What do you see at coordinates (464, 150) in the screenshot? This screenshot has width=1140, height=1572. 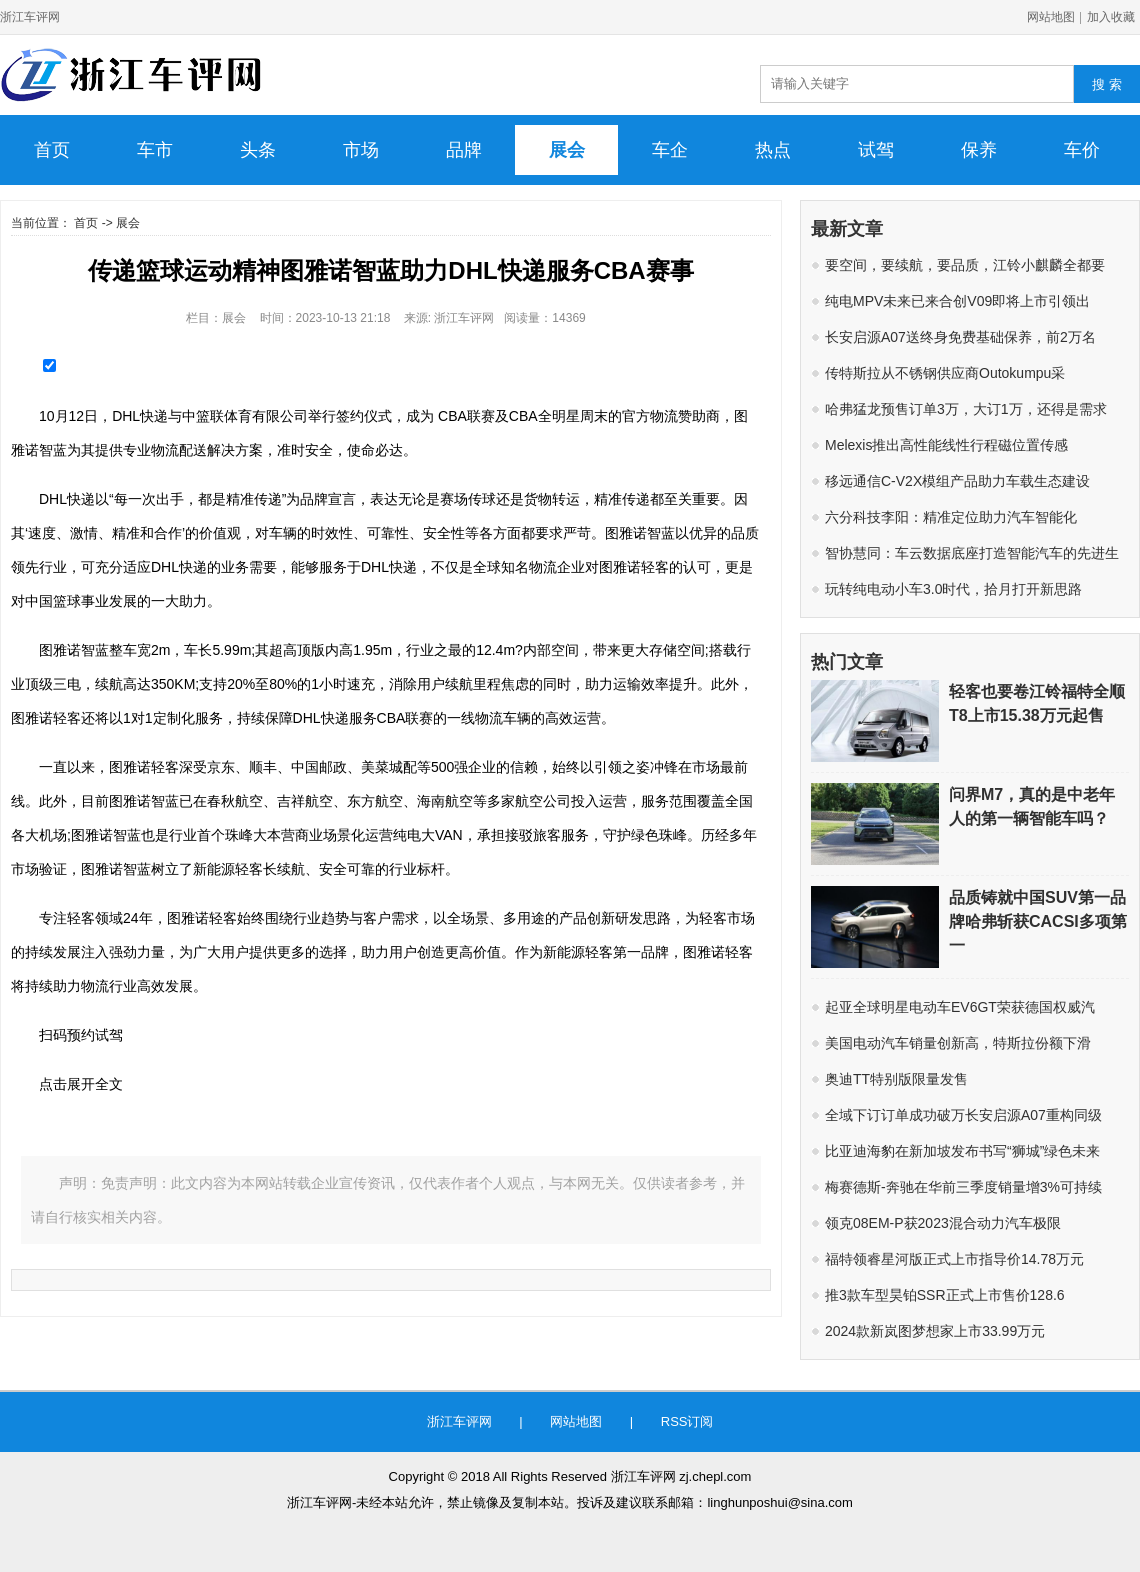 I see `品牌` at bounding box center [464, 150].